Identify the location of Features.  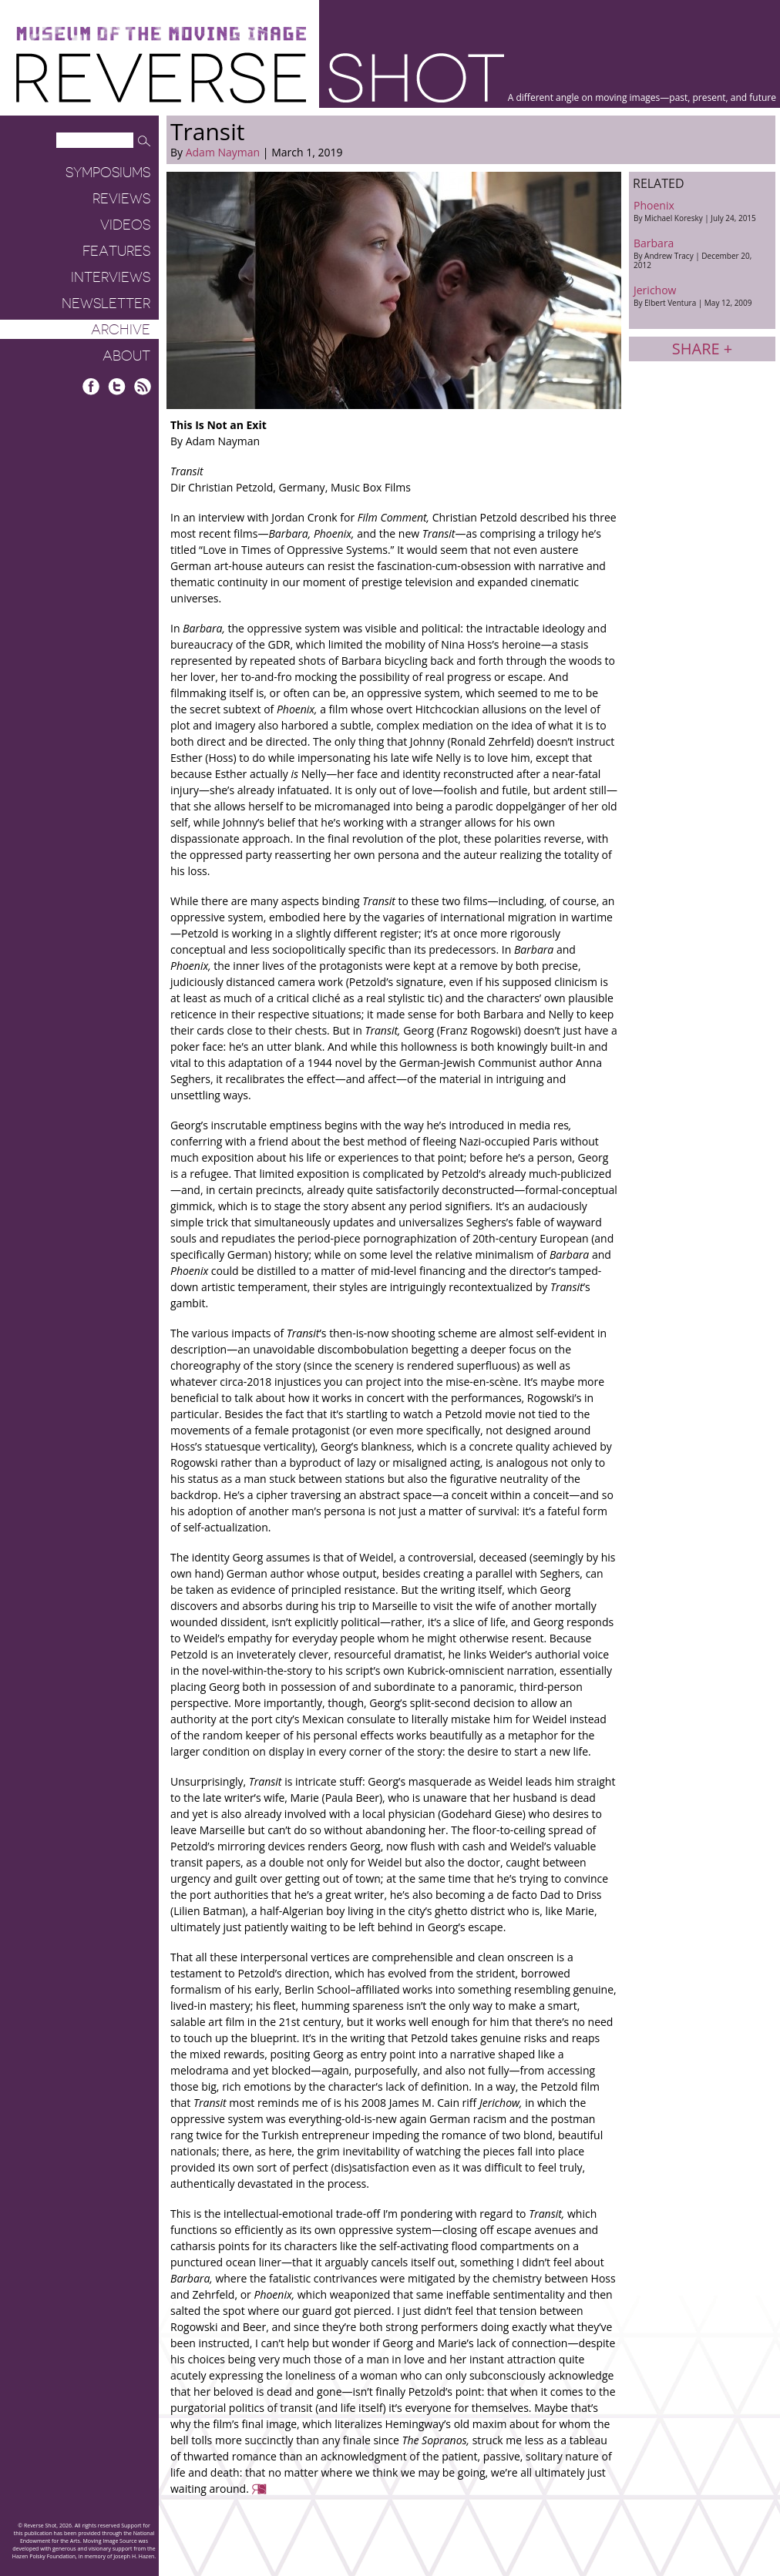
(116, 251).